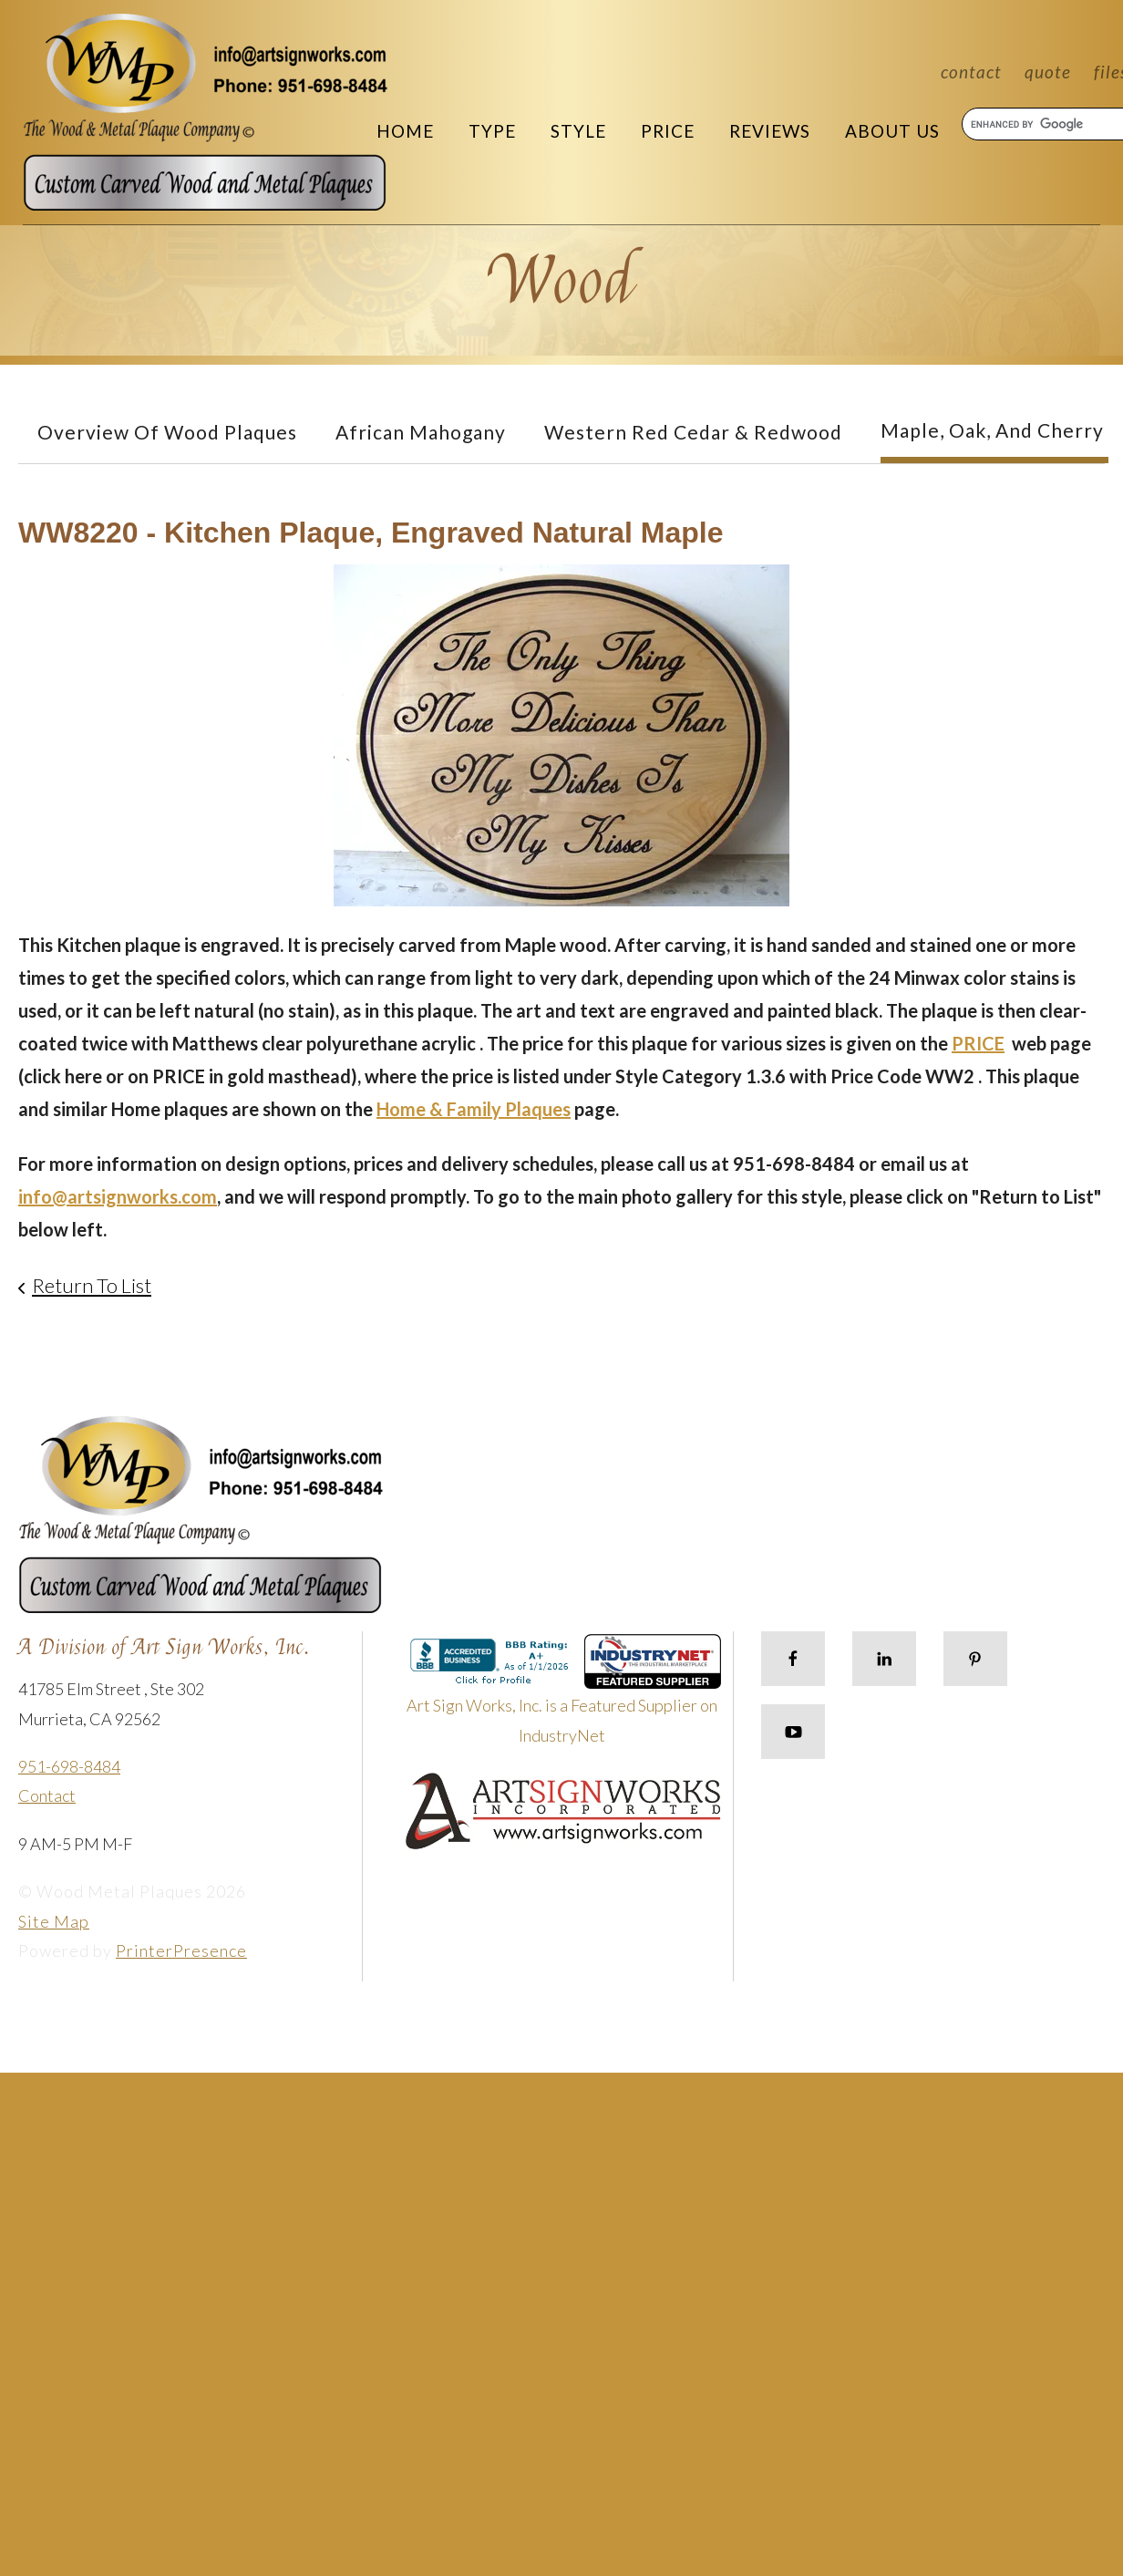  I want to click on Home, so click(405, 130).